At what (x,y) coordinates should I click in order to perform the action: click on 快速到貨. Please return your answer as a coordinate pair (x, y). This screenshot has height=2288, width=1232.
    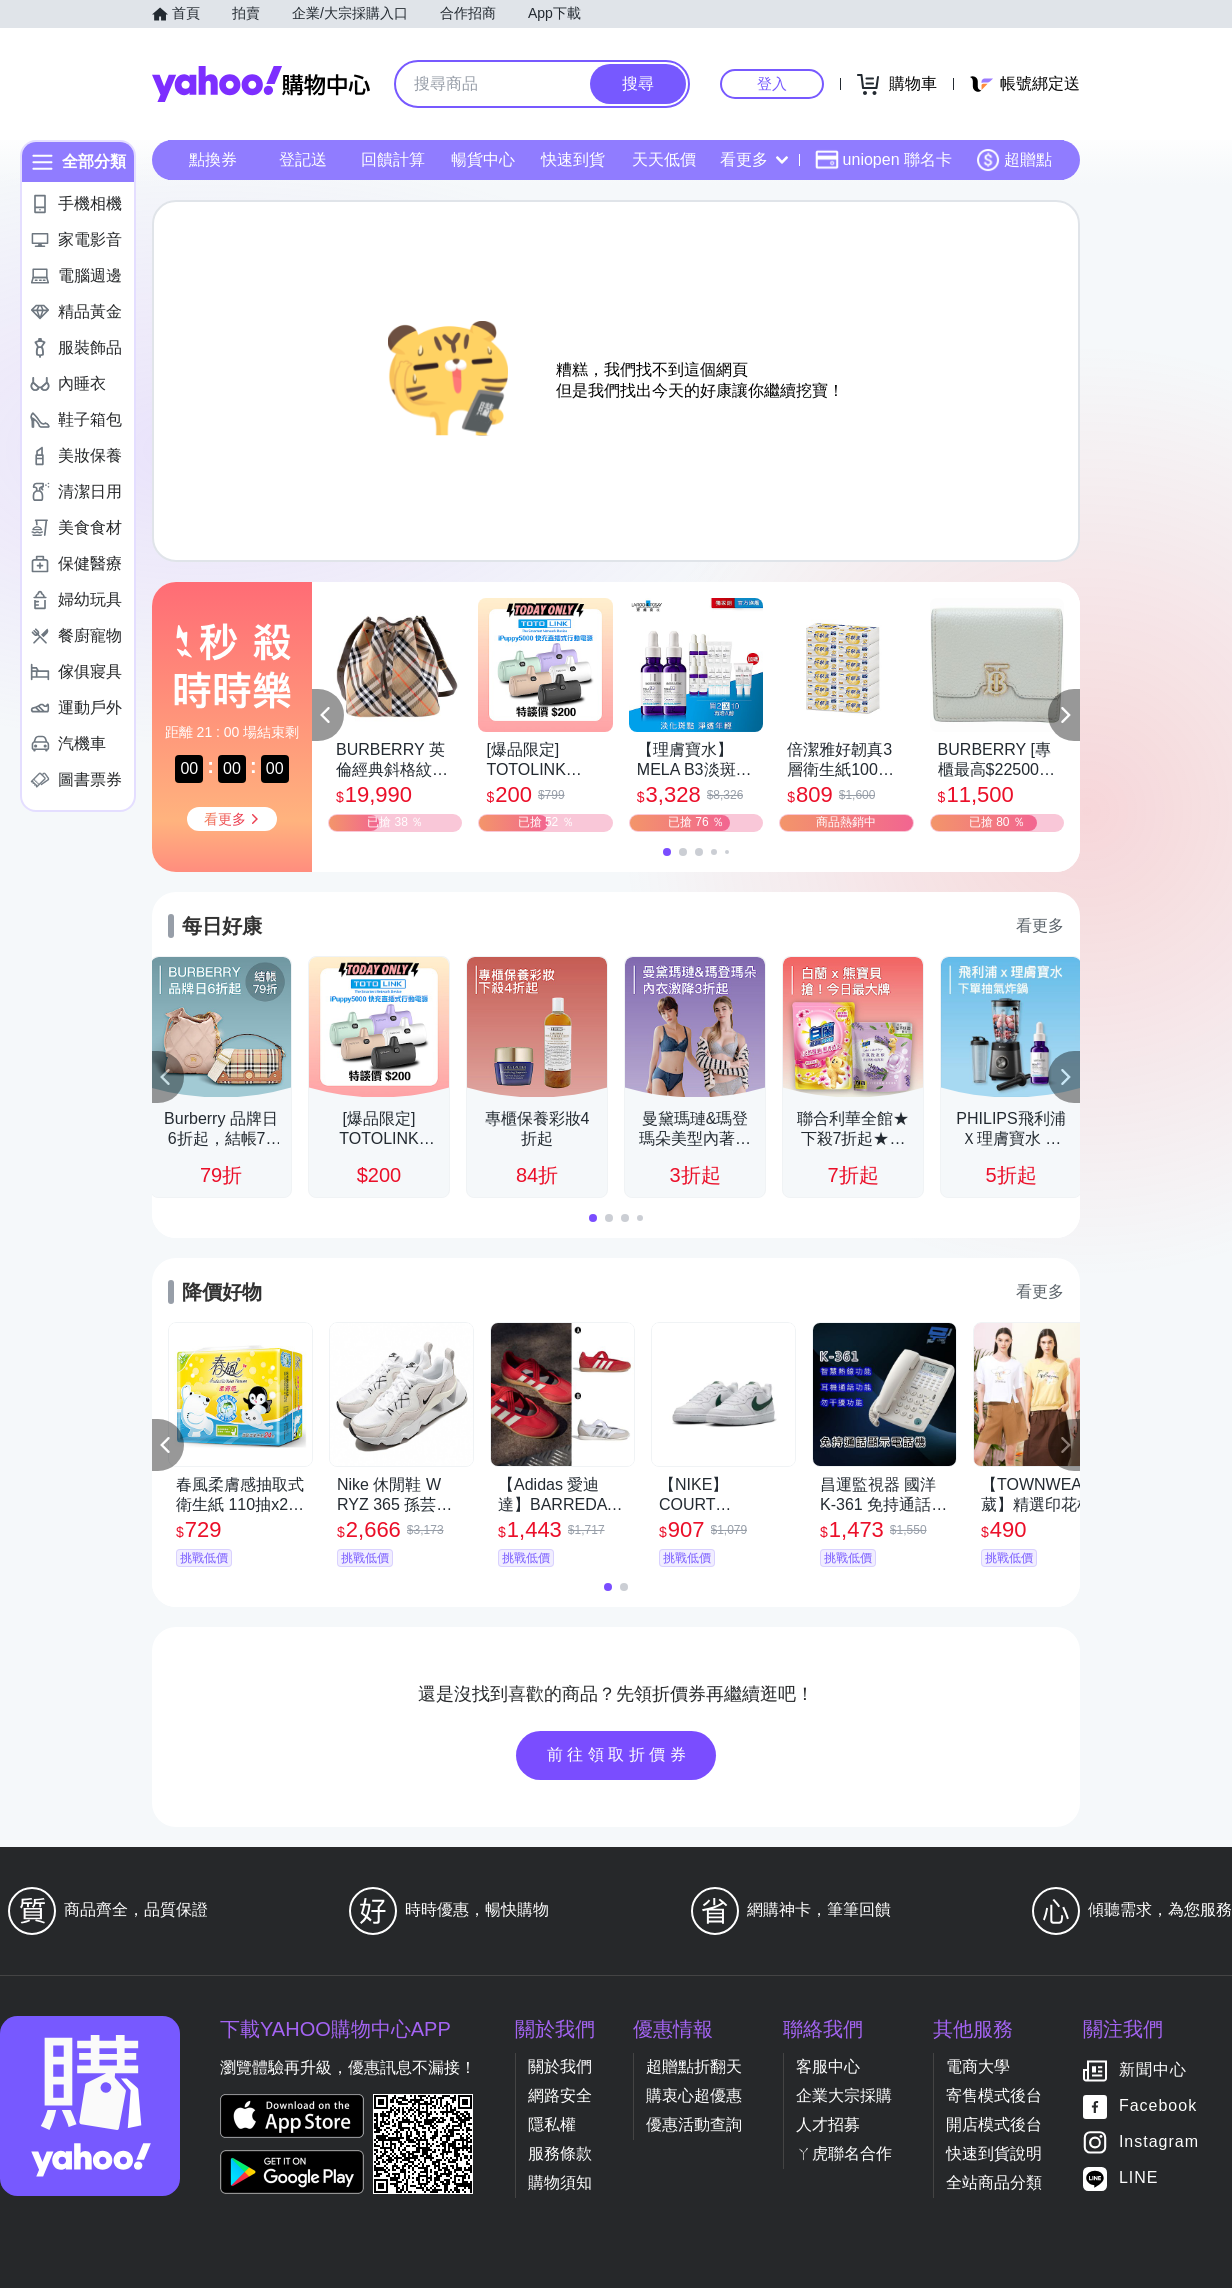
    Looking at the image, I should click on (573, 159).